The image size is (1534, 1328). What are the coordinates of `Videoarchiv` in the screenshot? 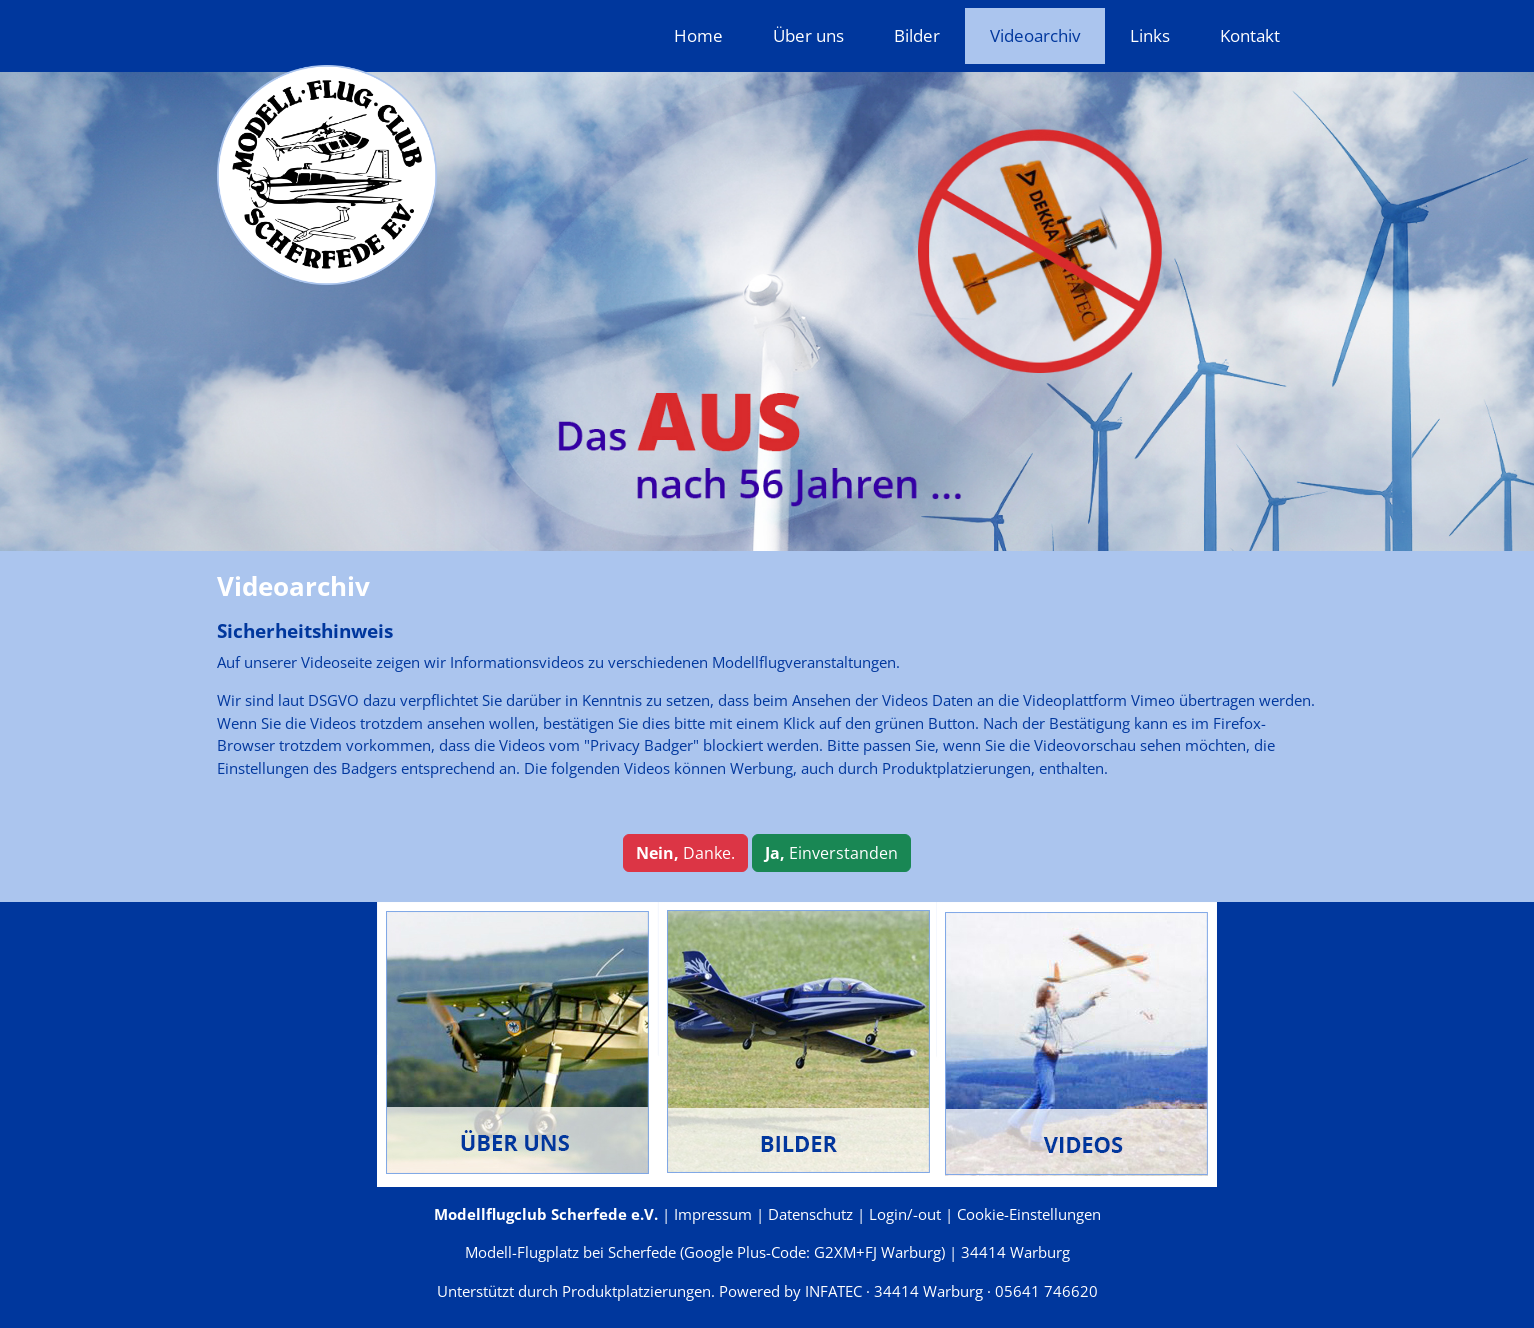 It's located at (1035, 35).